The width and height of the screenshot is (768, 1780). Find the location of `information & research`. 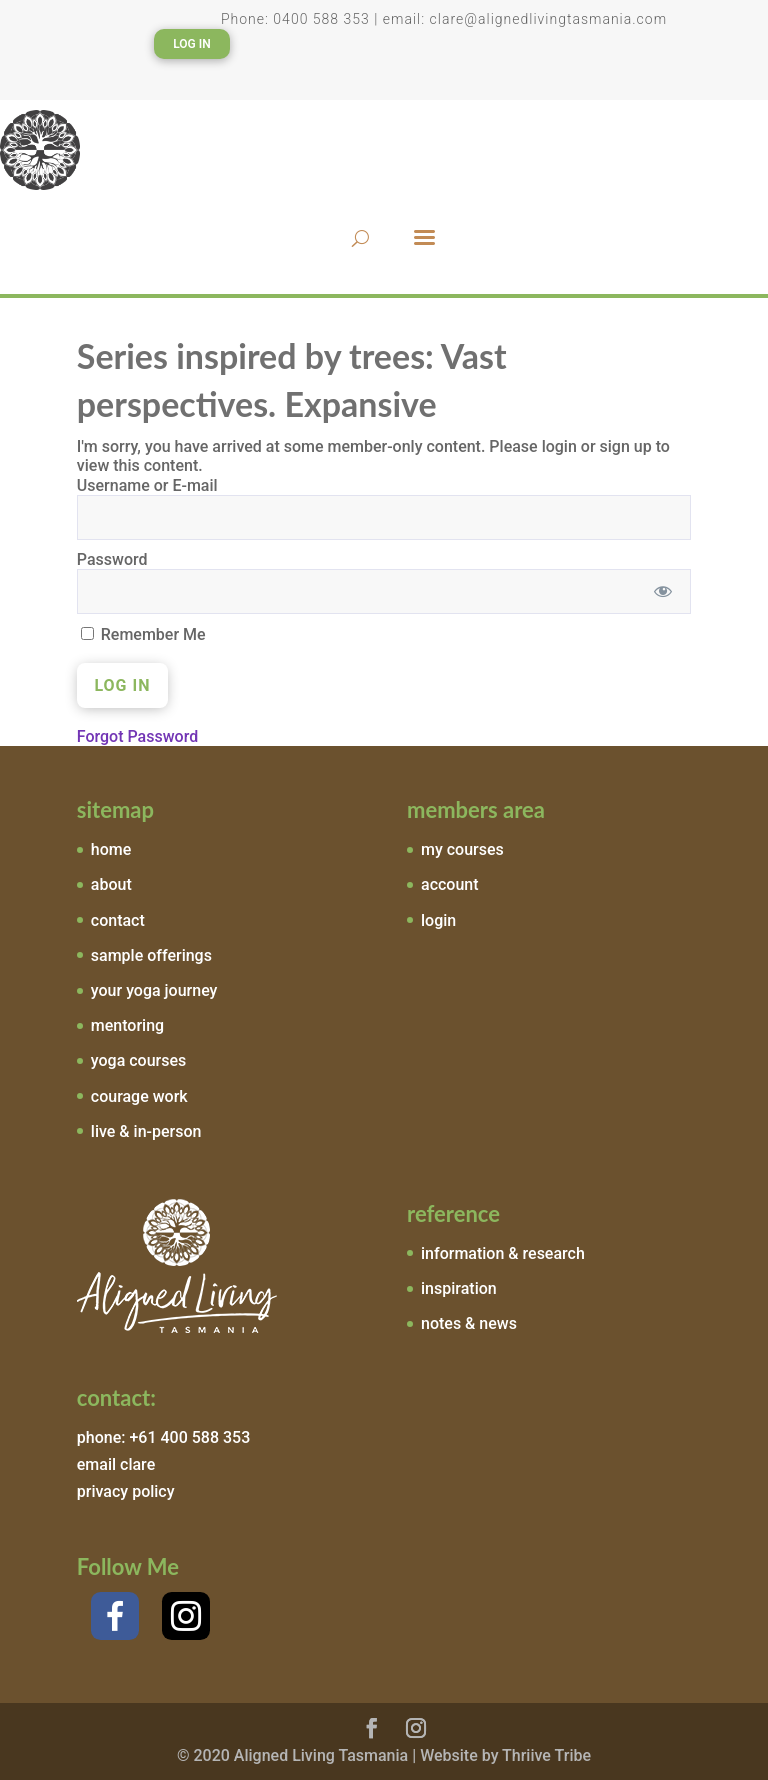

information & research is located at coordinates (503, 1253).